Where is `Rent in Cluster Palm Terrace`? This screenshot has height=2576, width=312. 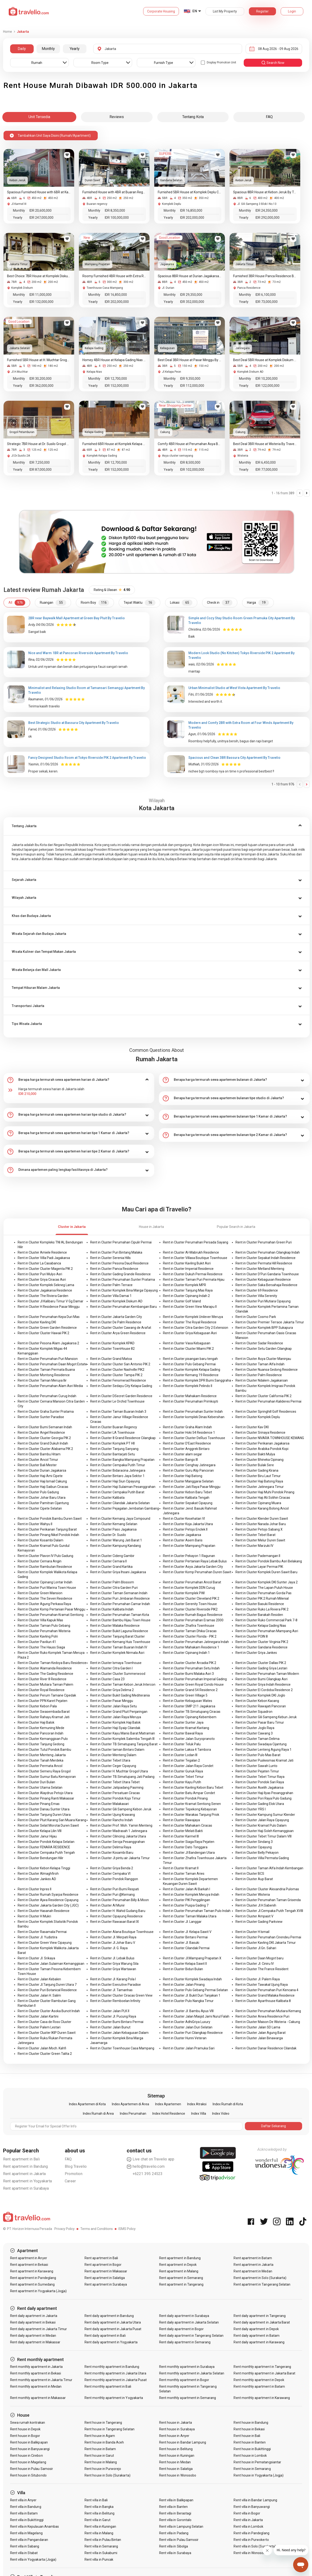
Rent in Cluster Palm Terrace is located at coordinates (111, 1285).